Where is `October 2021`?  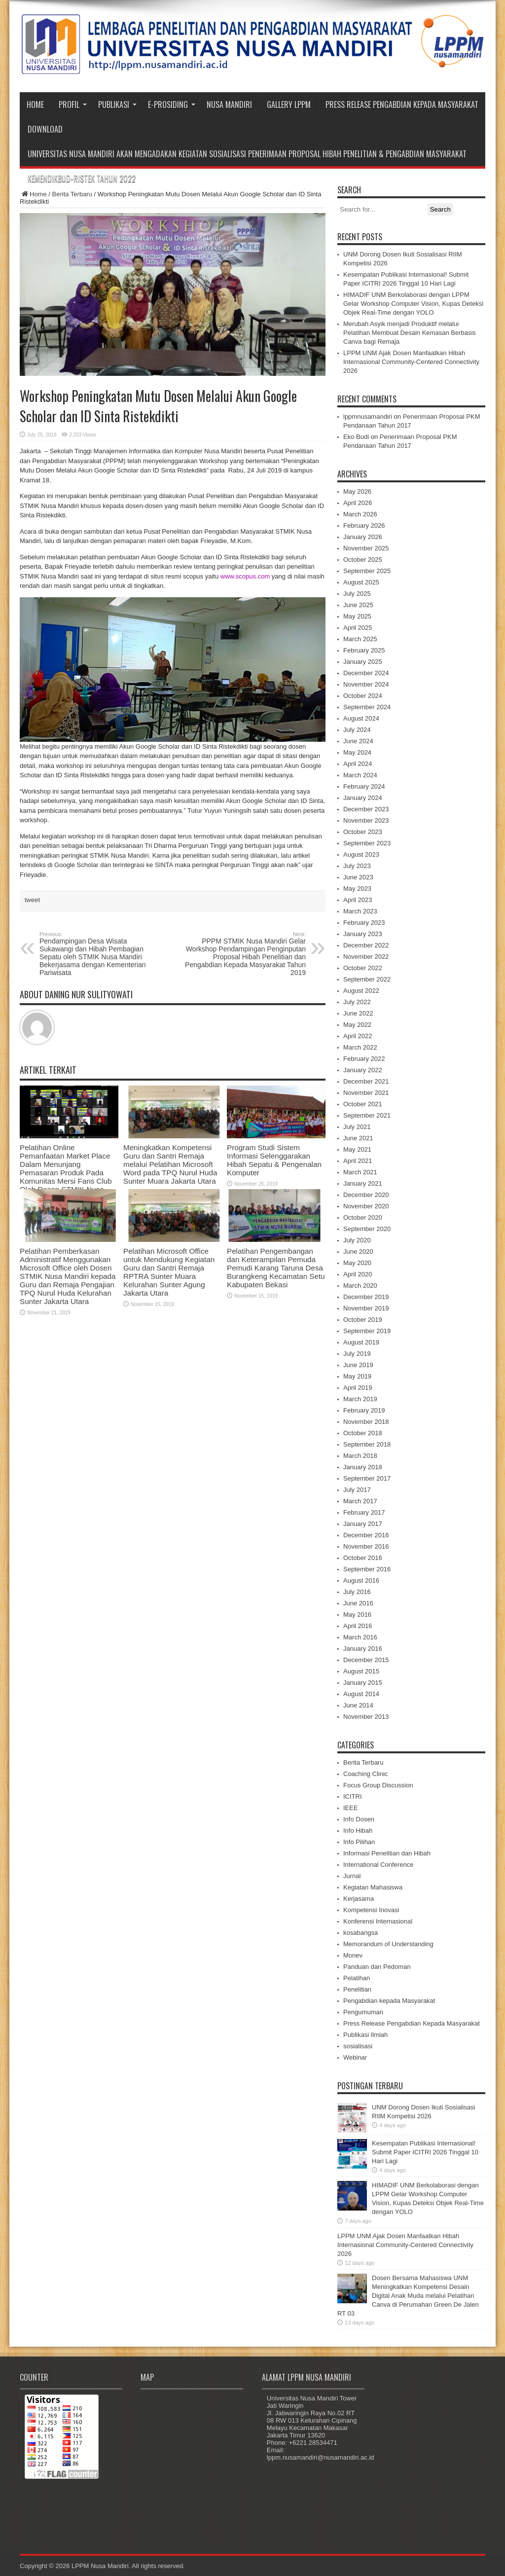 October 2021 is located at coordinates (362, 1104).